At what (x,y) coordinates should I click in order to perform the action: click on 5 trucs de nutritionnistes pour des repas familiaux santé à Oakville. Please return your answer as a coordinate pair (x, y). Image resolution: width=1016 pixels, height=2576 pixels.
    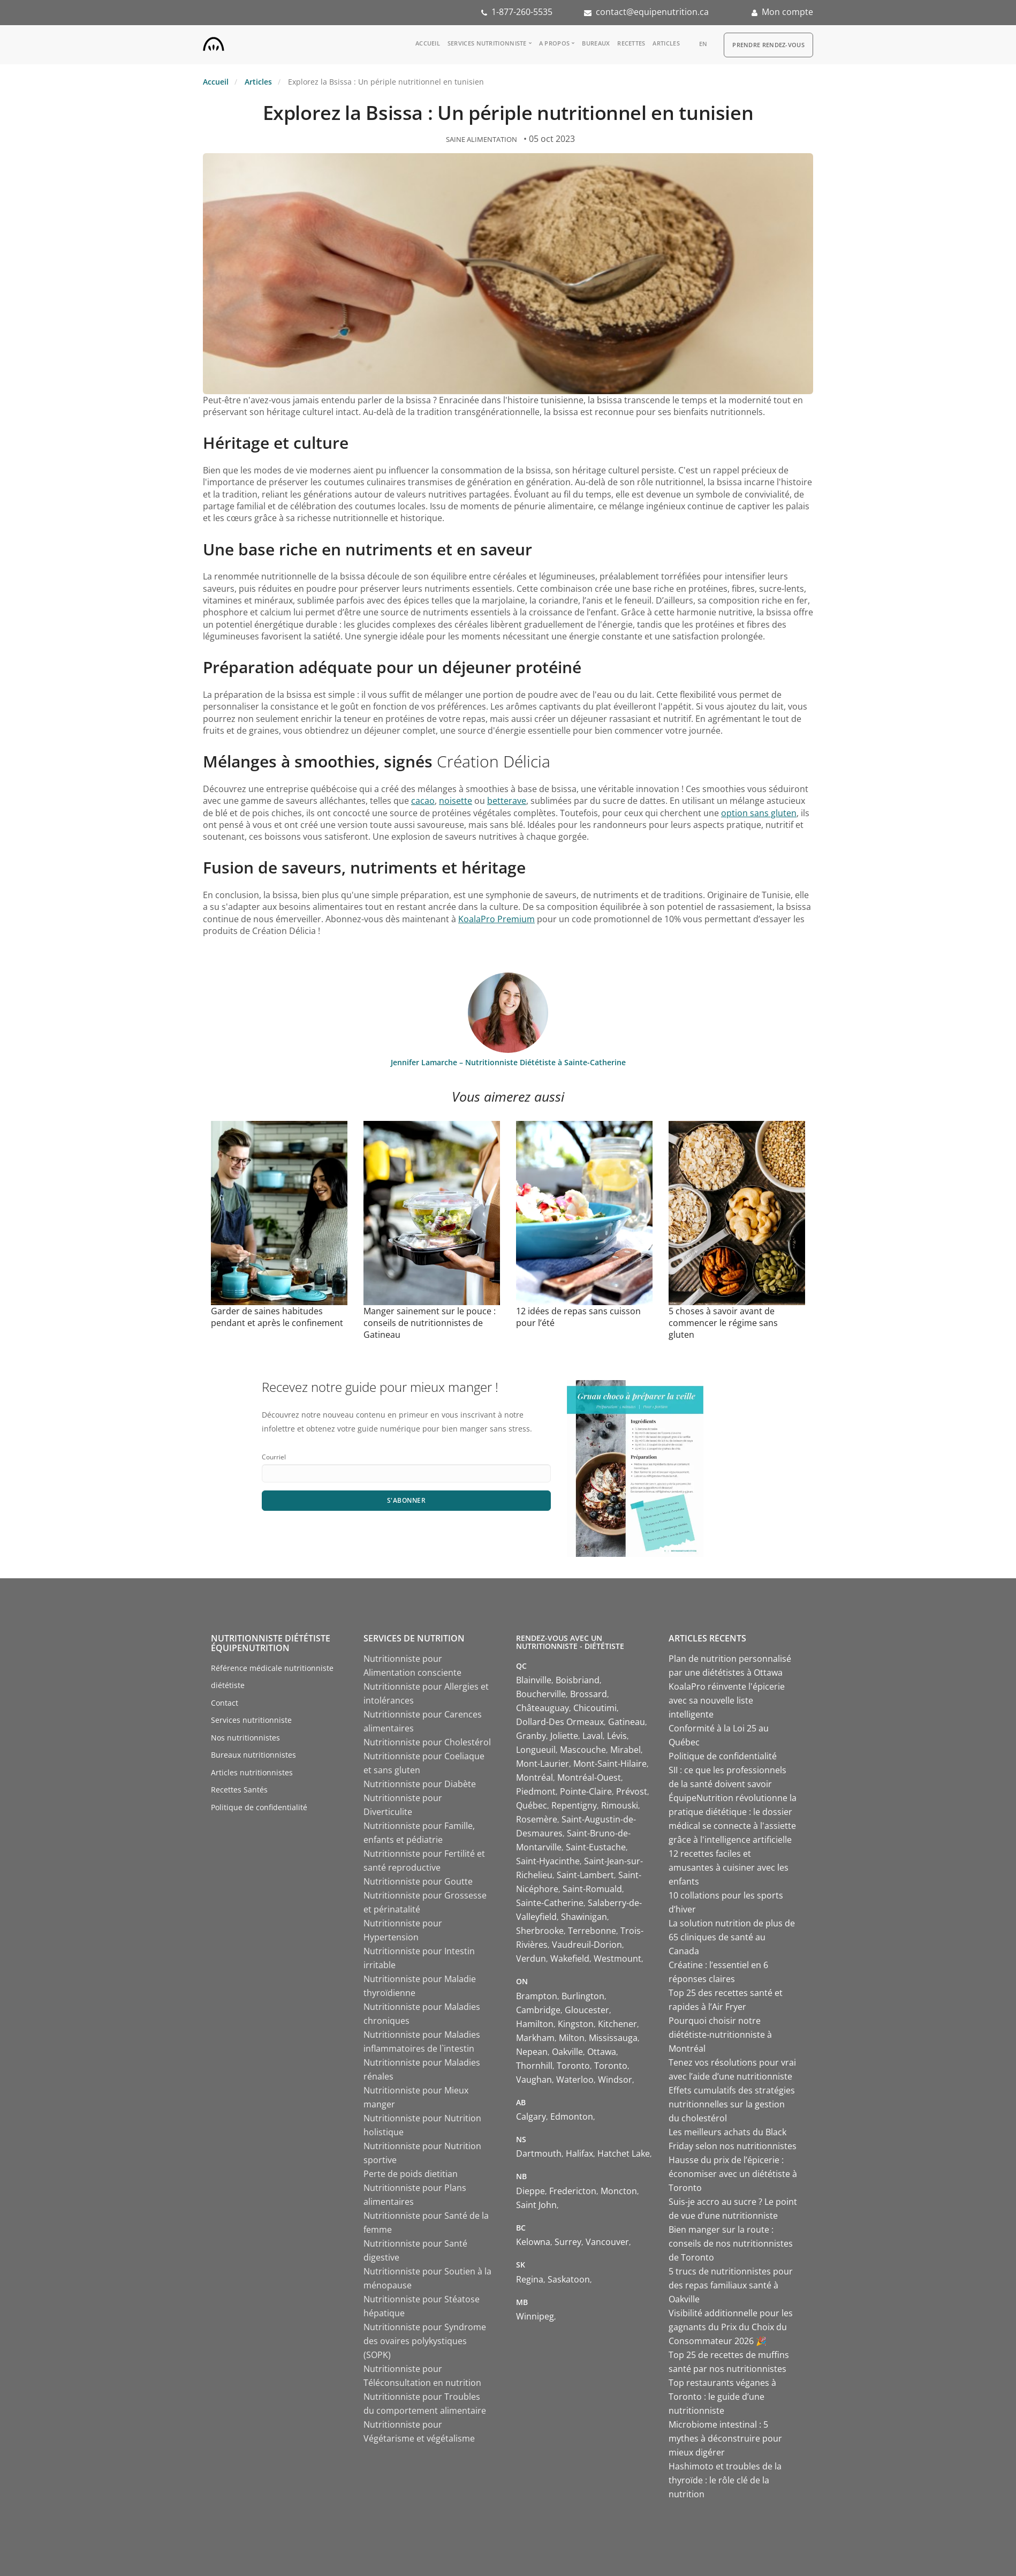
    Looking at the image, I should click on (731, 2285).